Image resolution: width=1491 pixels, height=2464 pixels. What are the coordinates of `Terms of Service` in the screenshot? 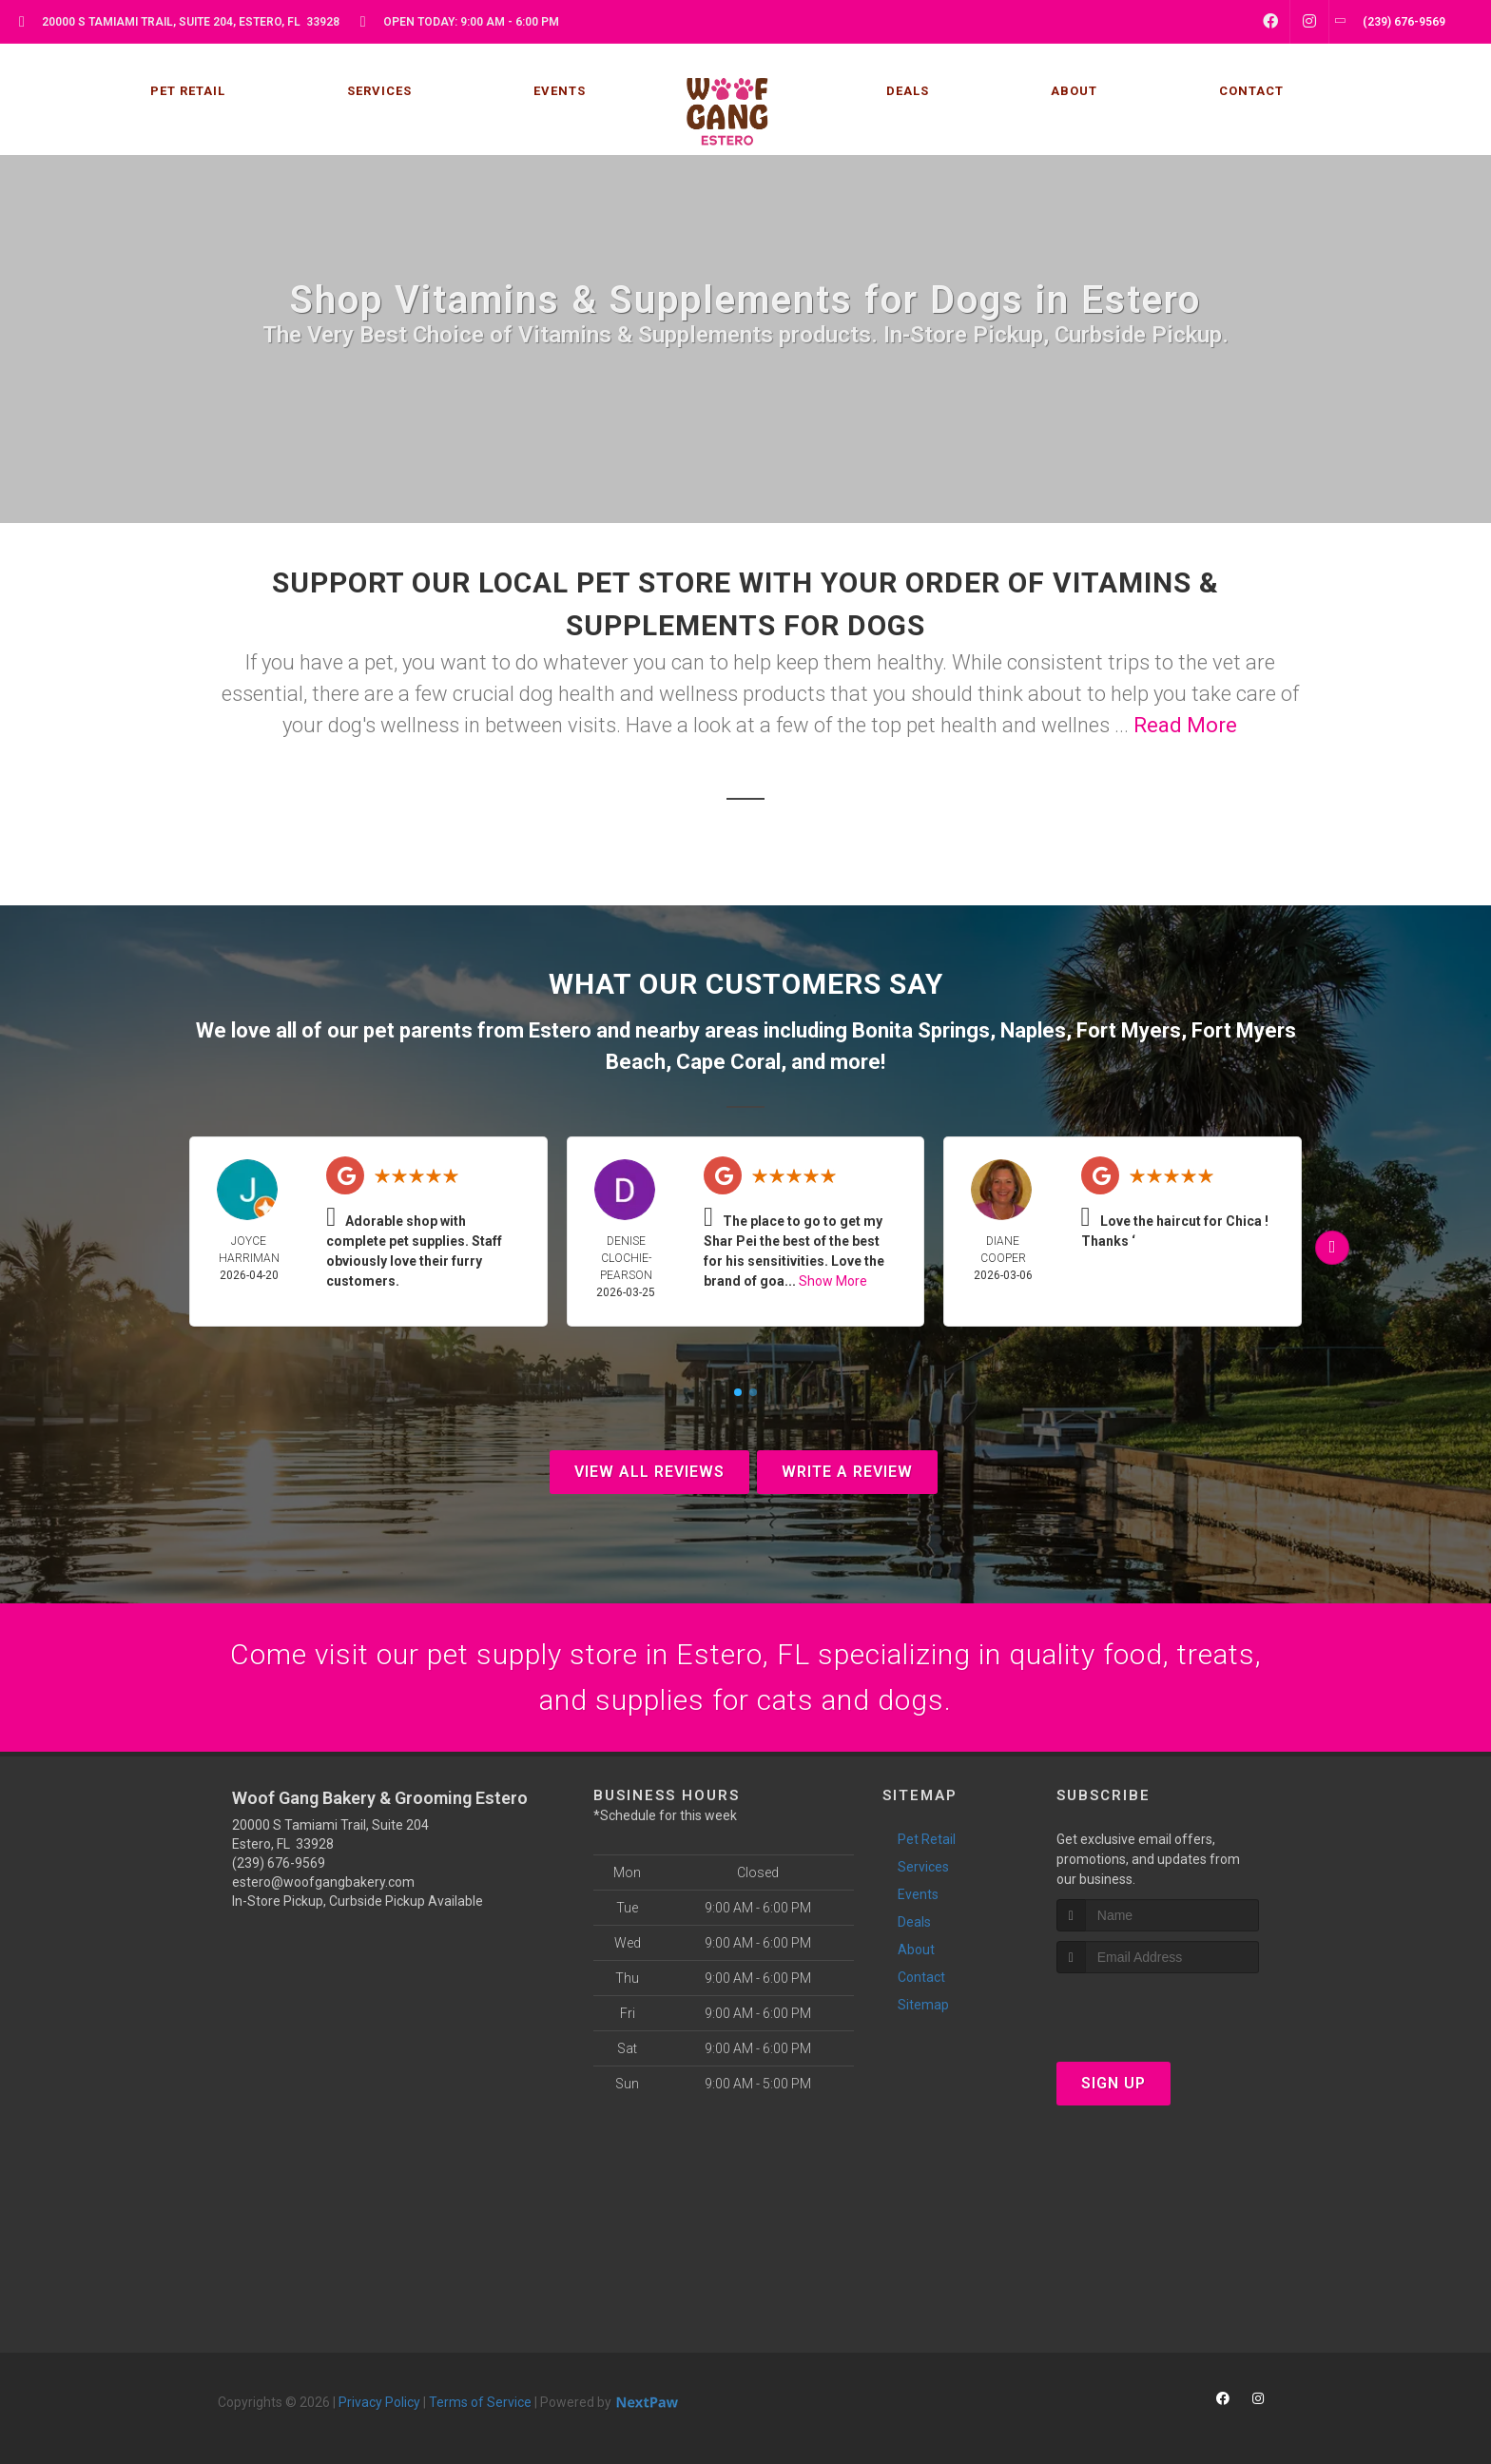 It's located at (480, 2402).